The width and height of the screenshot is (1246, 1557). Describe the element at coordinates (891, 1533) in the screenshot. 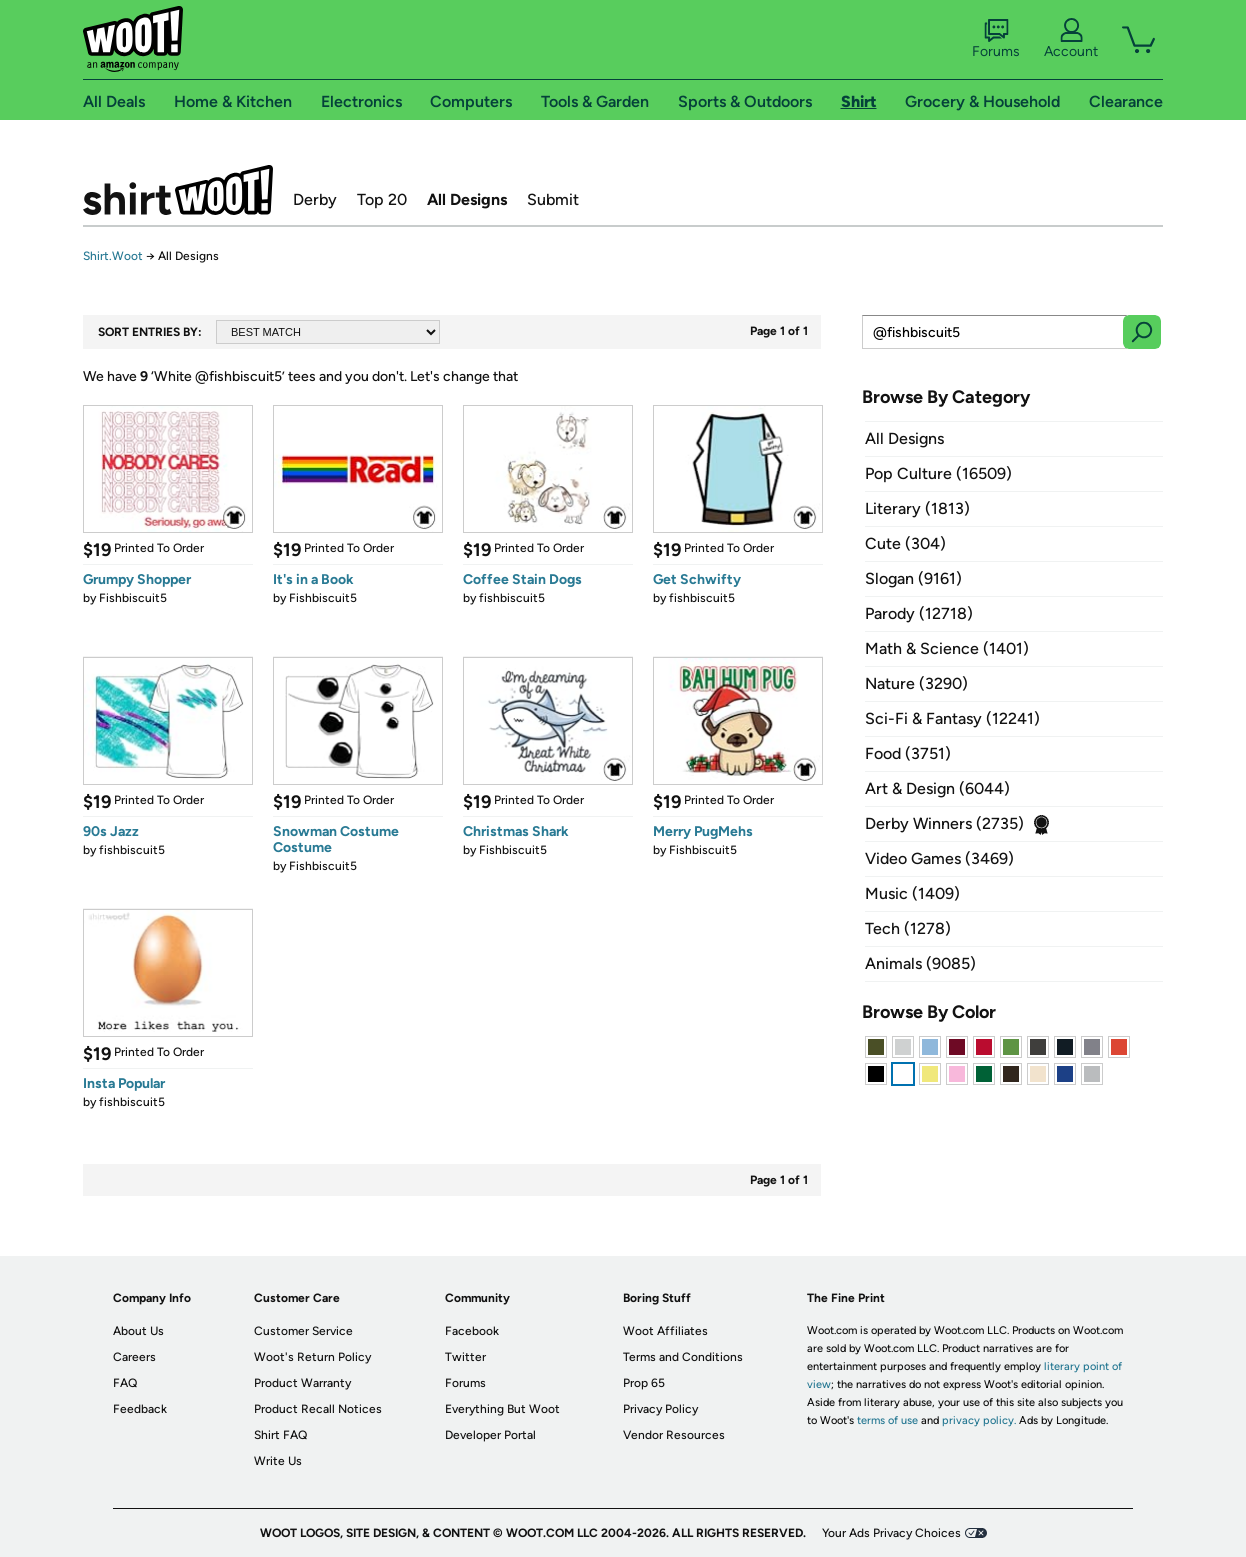

I see `Your Ads Privacy Choices` at that location.